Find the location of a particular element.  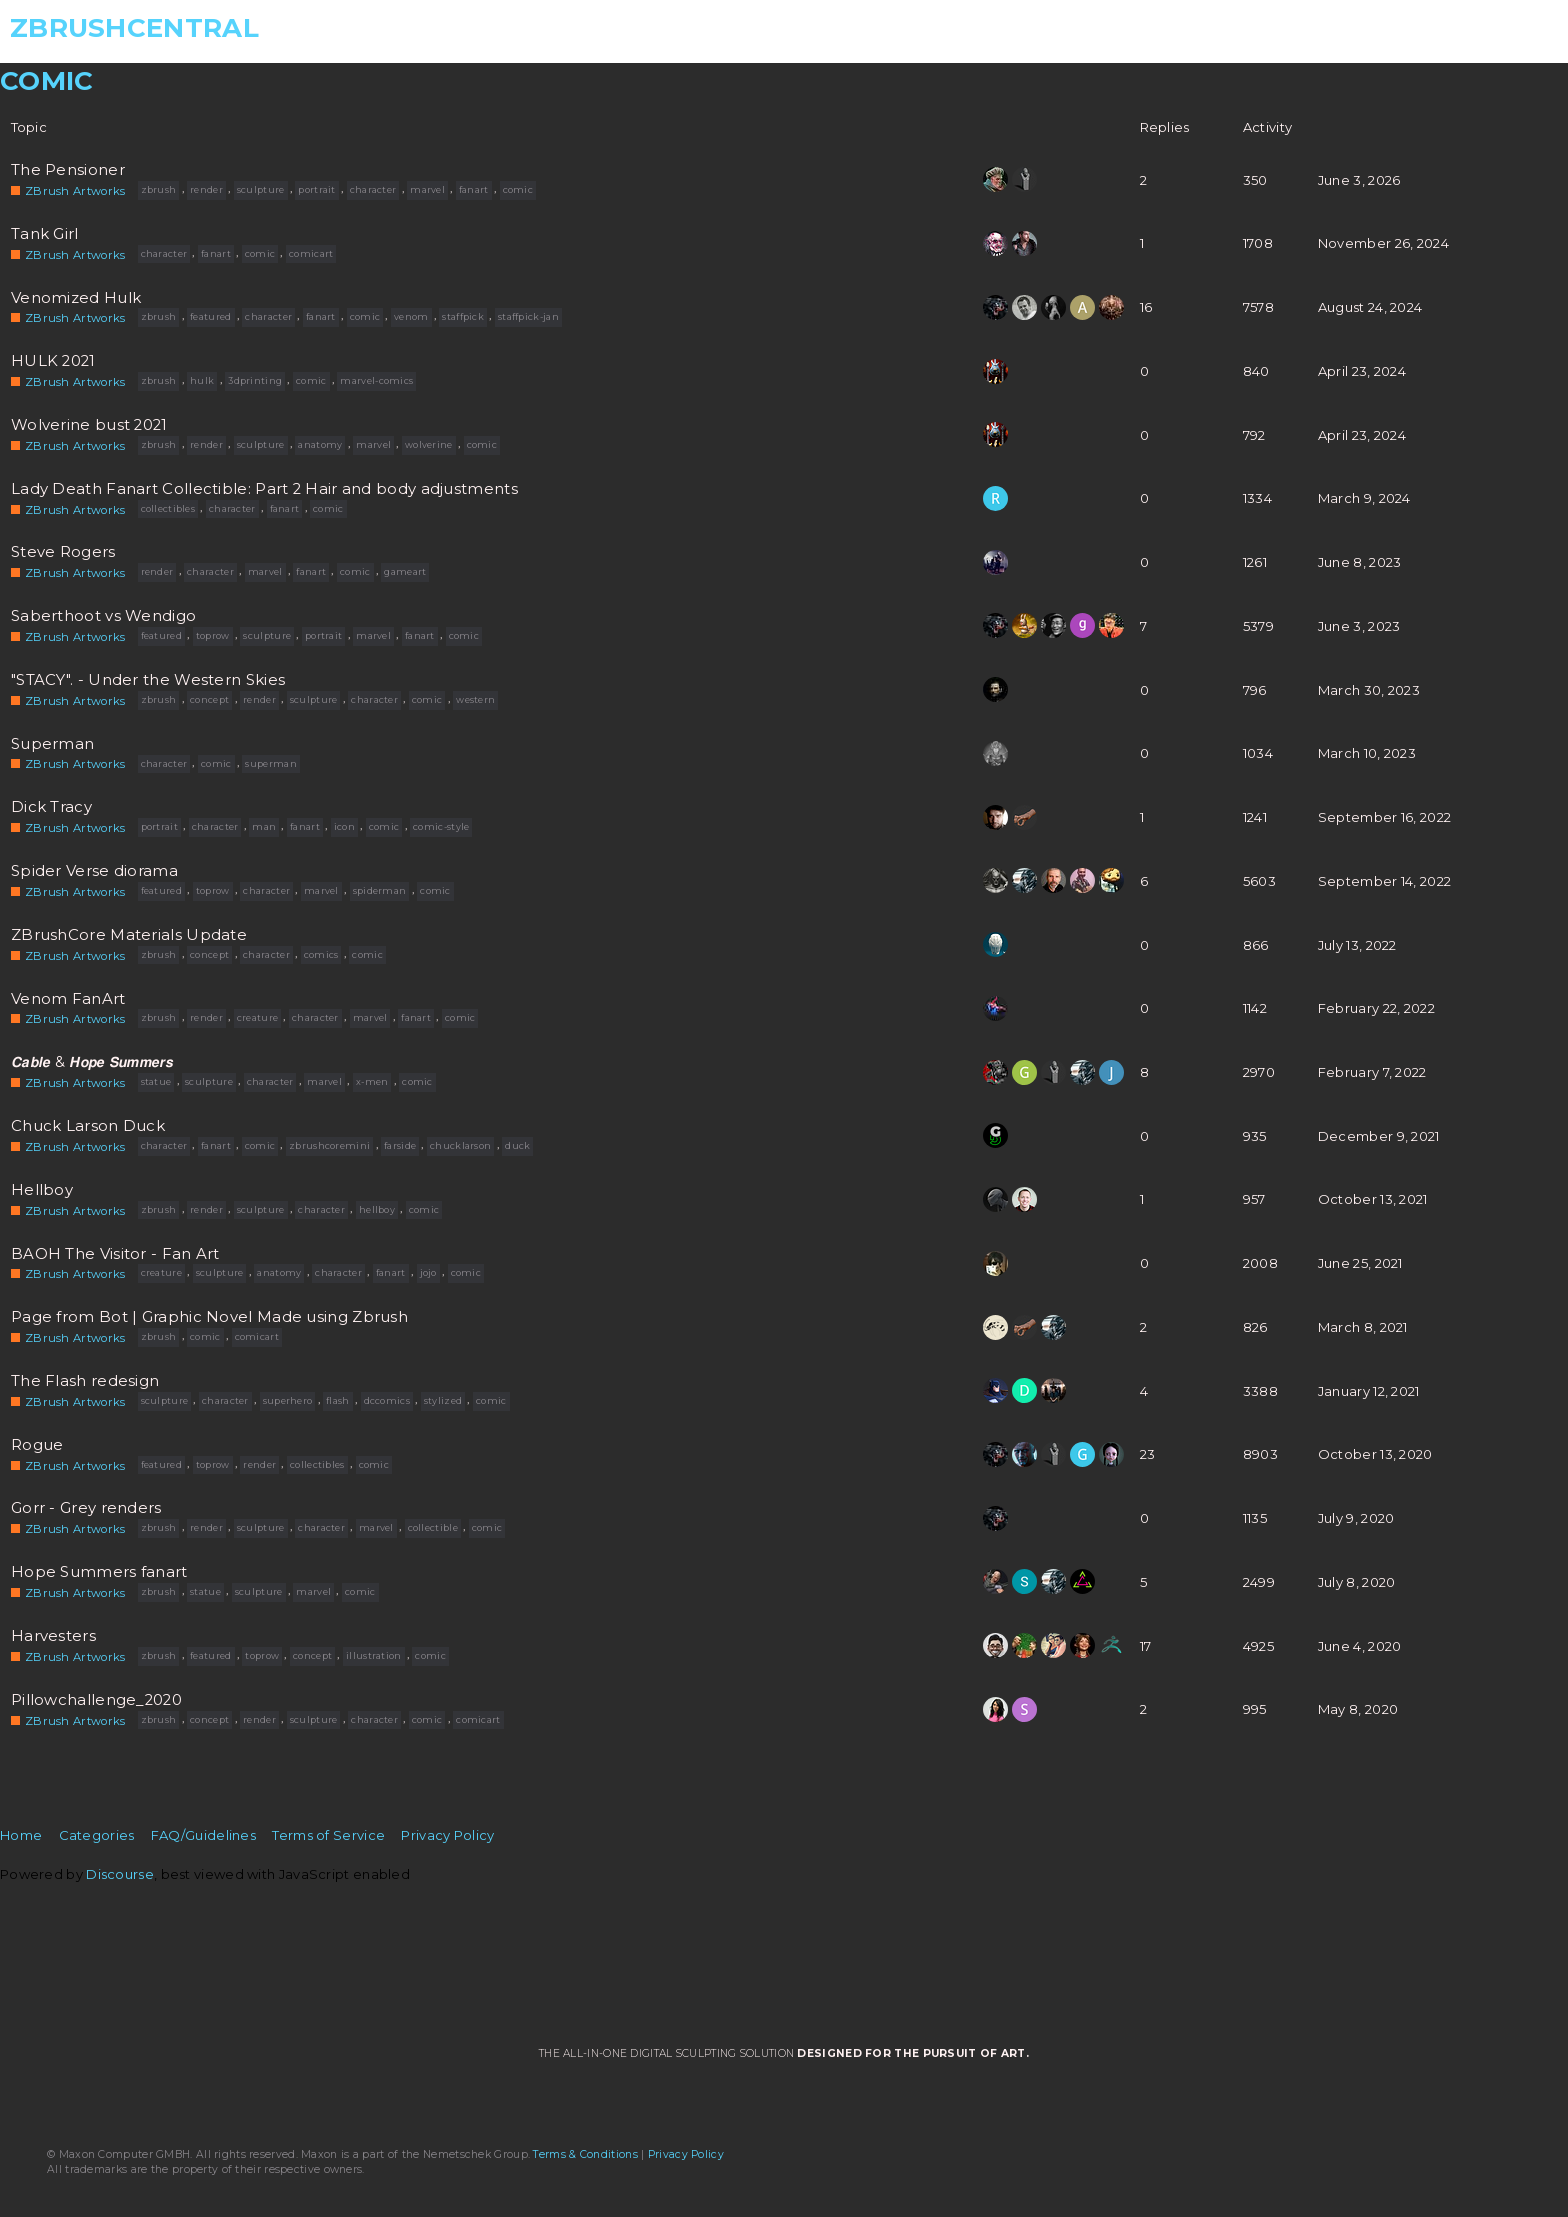

portrait is located at coordinates (316, 189).